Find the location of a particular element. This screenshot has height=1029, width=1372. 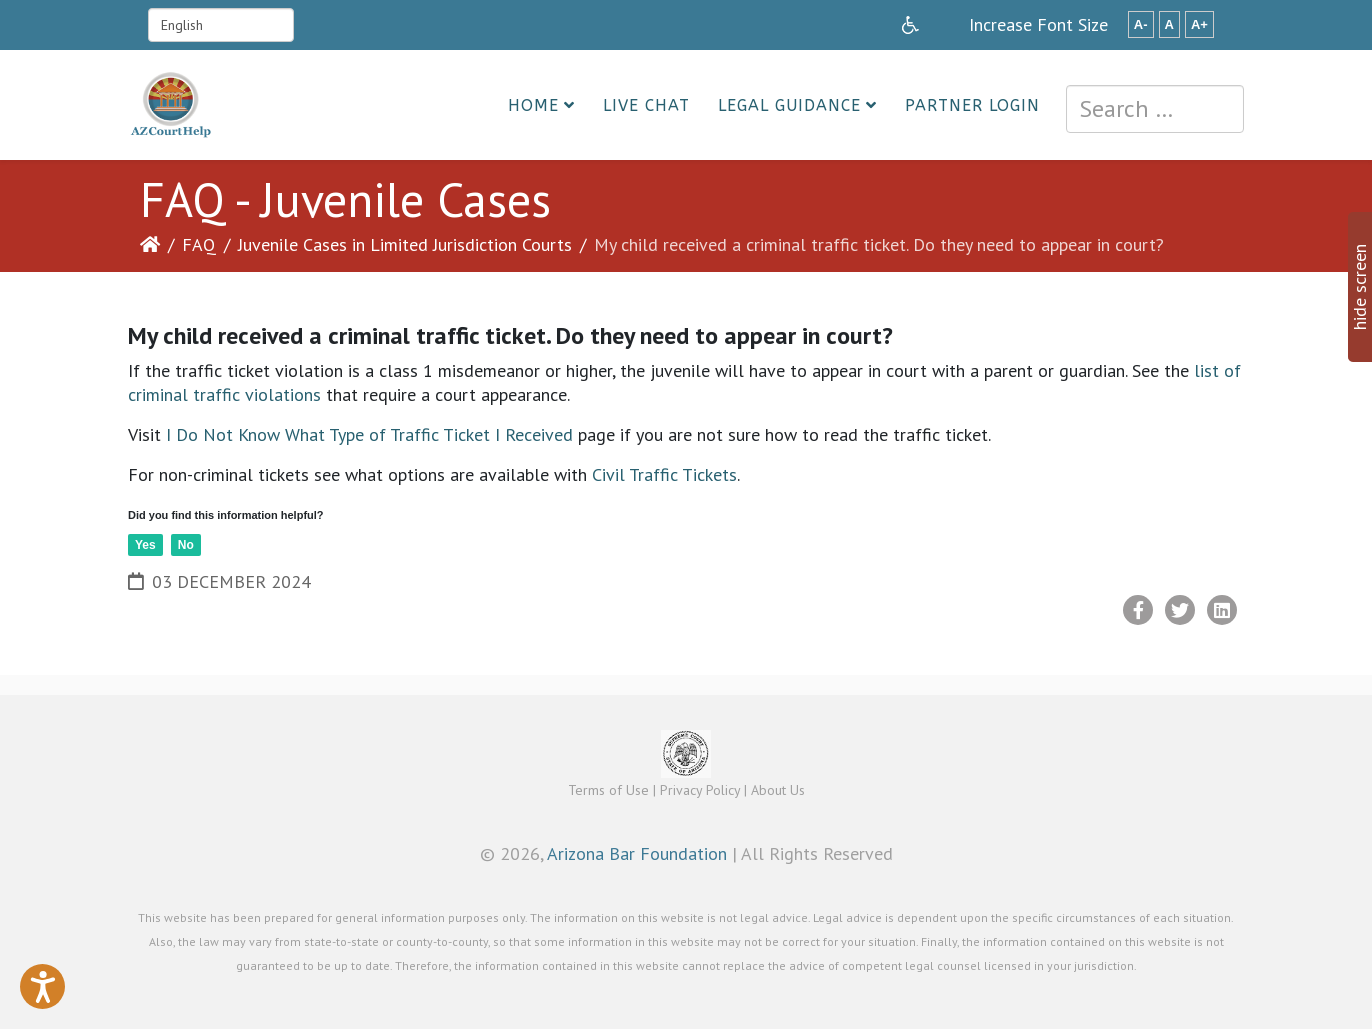

Terms of Use is located at coordinates (608, 790).